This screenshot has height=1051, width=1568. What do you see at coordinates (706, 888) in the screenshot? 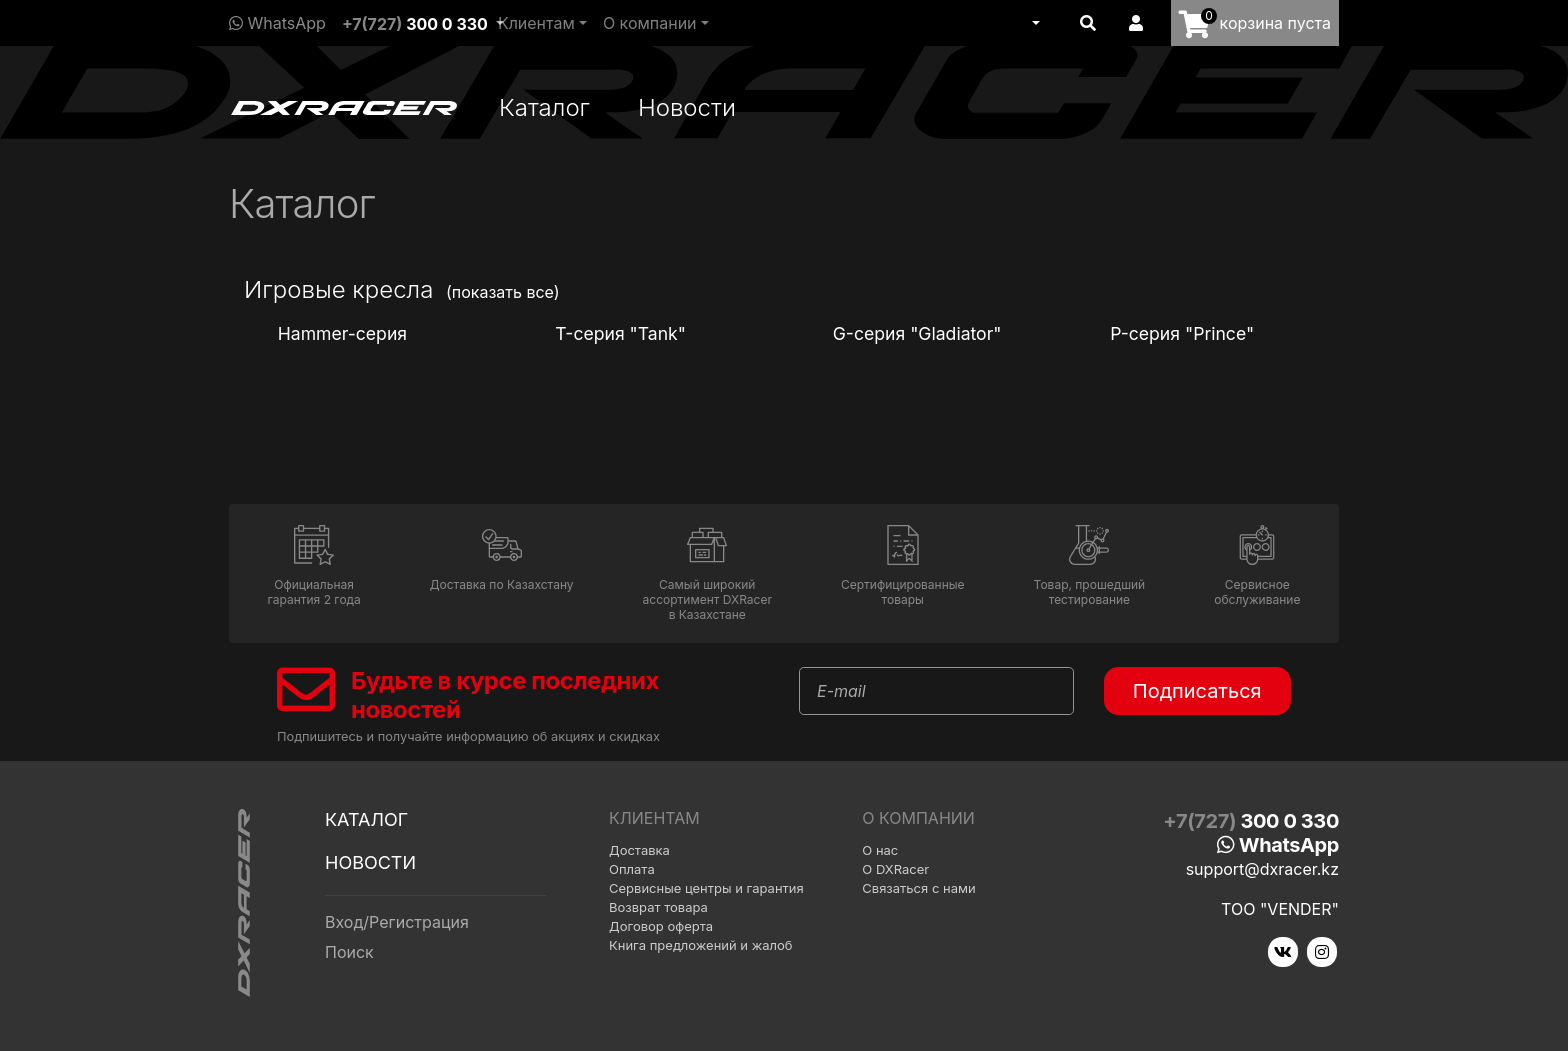
I see `Сервисные центры и гарантия` at bounding box center [706, 888].